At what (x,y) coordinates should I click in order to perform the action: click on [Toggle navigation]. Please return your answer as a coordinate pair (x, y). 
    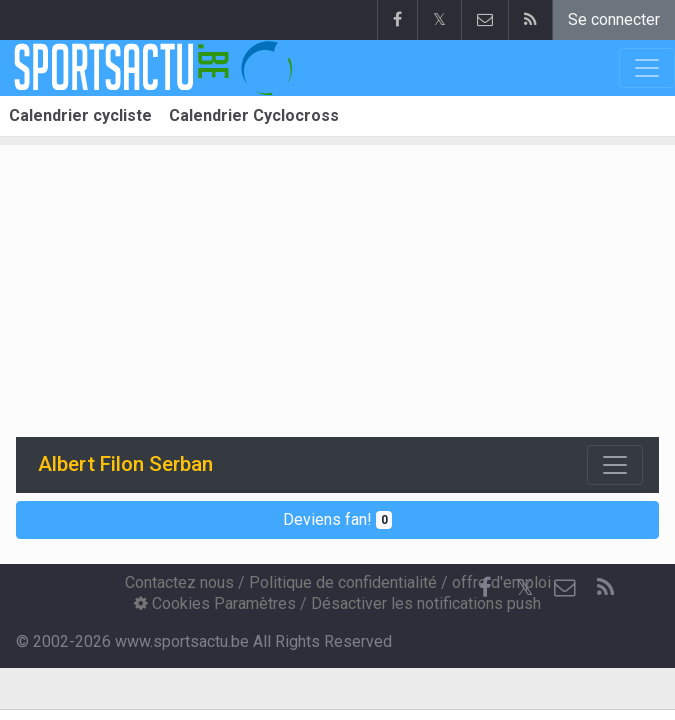
    Looking at the image, I should click on (615, 465).